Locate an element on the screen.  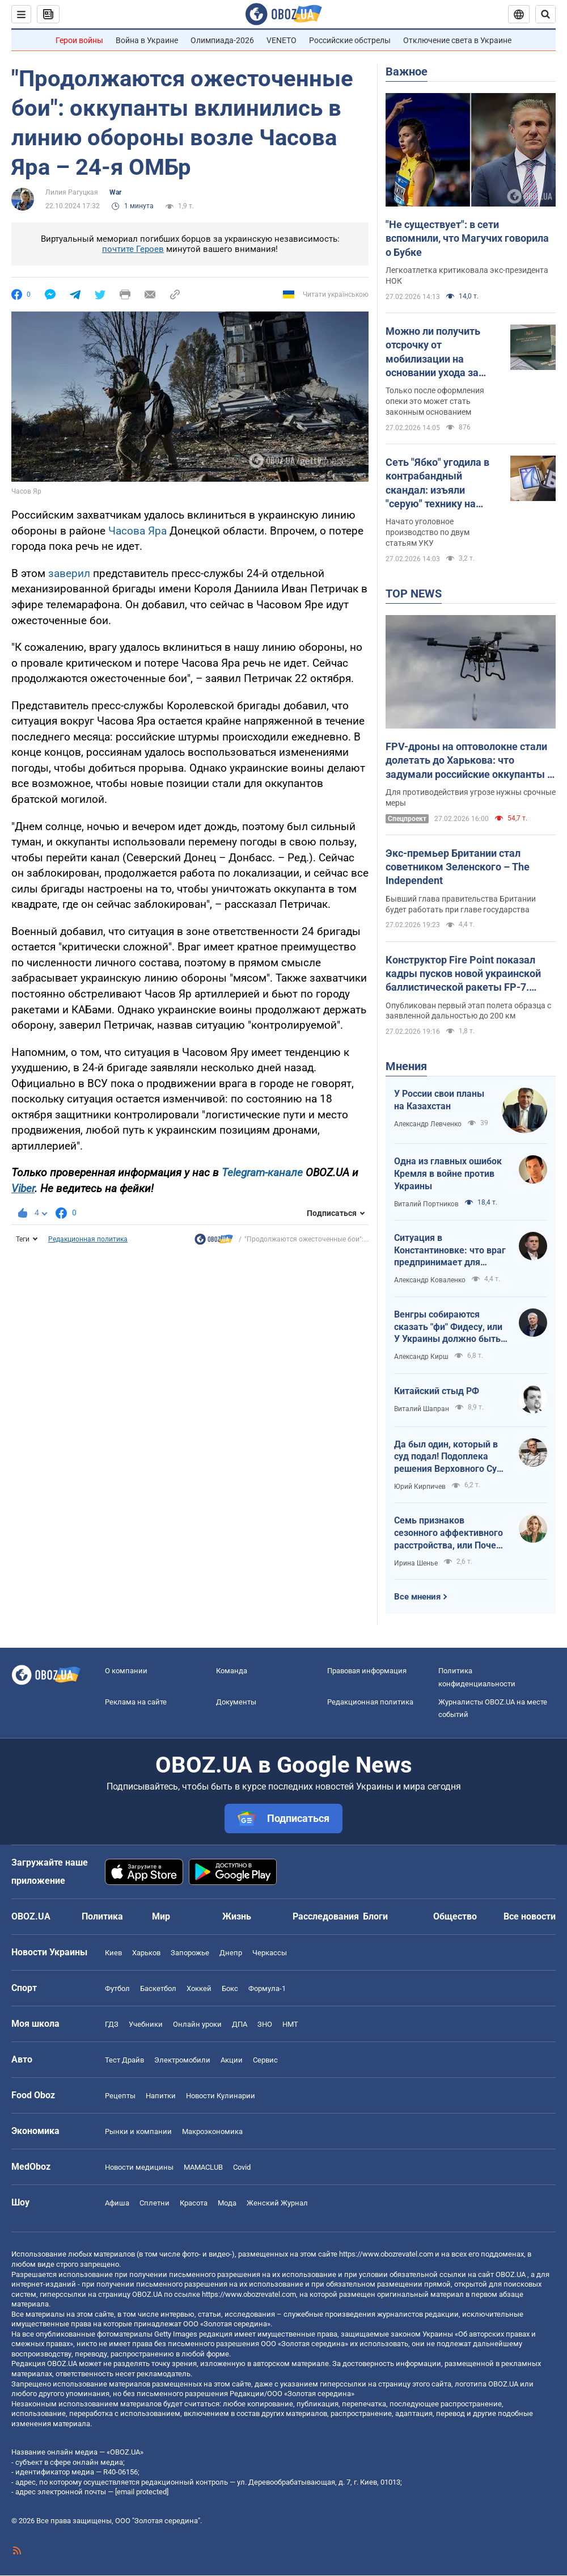
Семь признаков сезонного аффективного расстройства, или Почему мы впадаем в спячку до весны is located at coordinates (450, 1533).